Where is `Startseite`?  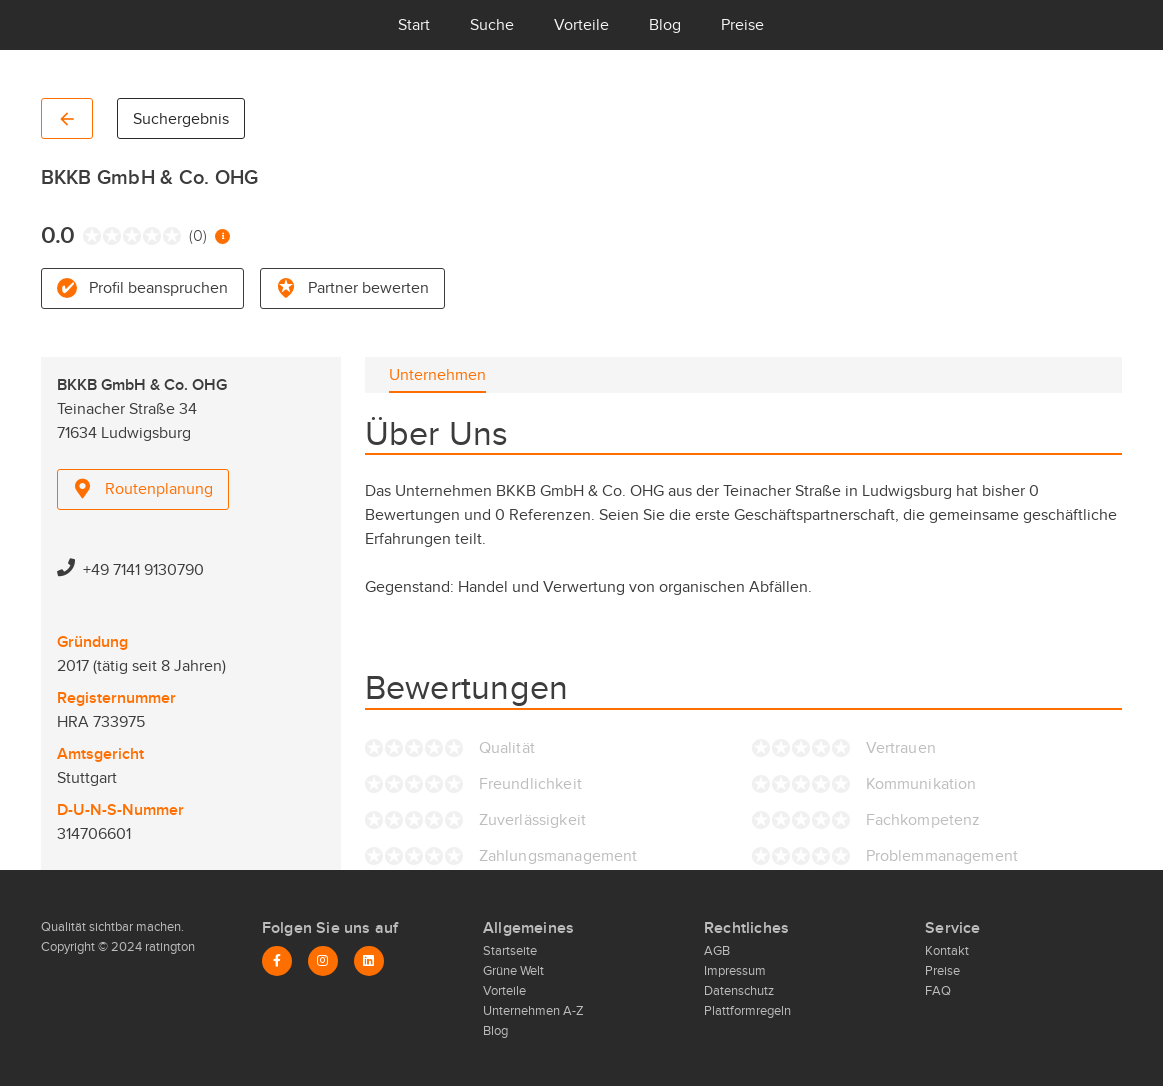 Startseite is located at coordinates (510, 951).